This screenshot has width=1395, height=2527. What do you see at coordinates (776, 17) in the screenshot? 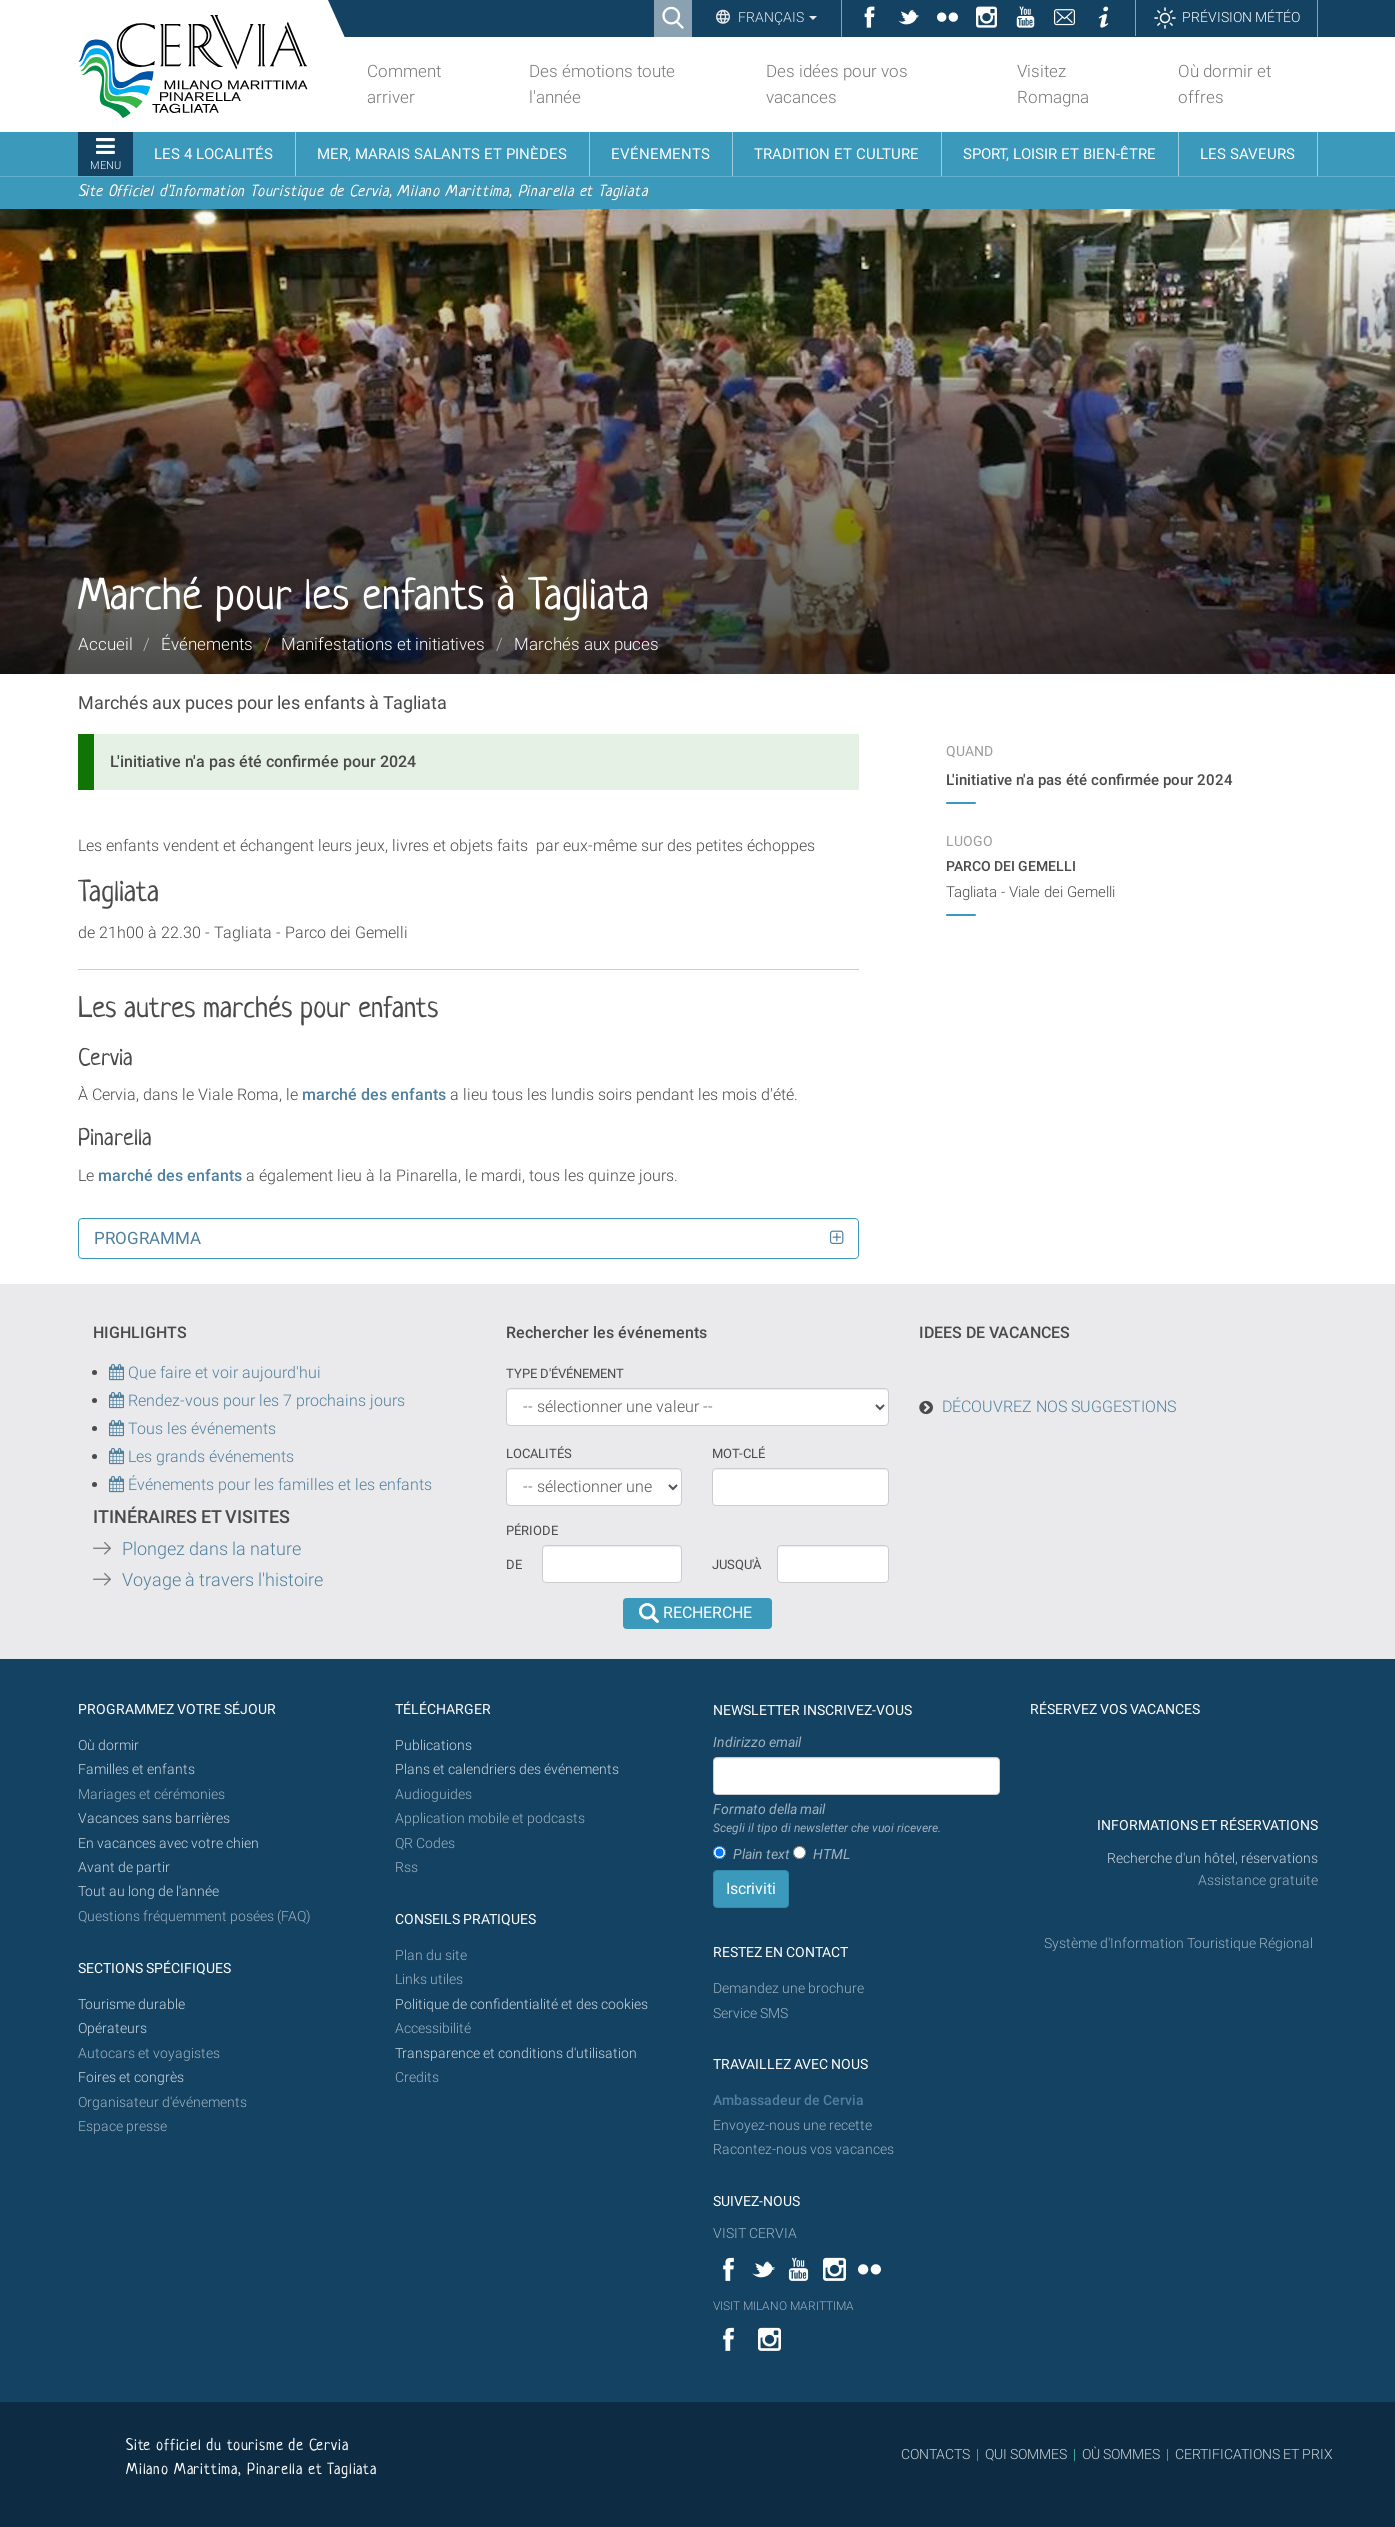
I see `Français [button]` at bounding box center [776, 17].